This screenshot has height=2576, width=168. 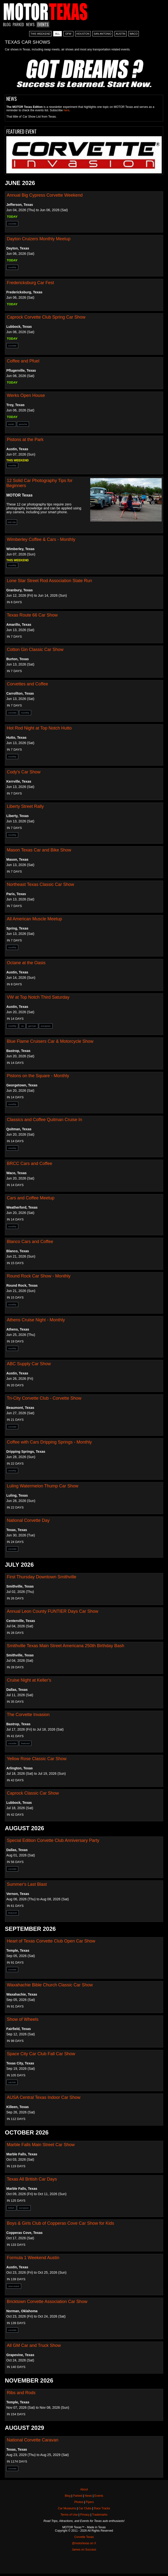 I want to click on Corvettes and Coffee, so click(x=27, y=684).